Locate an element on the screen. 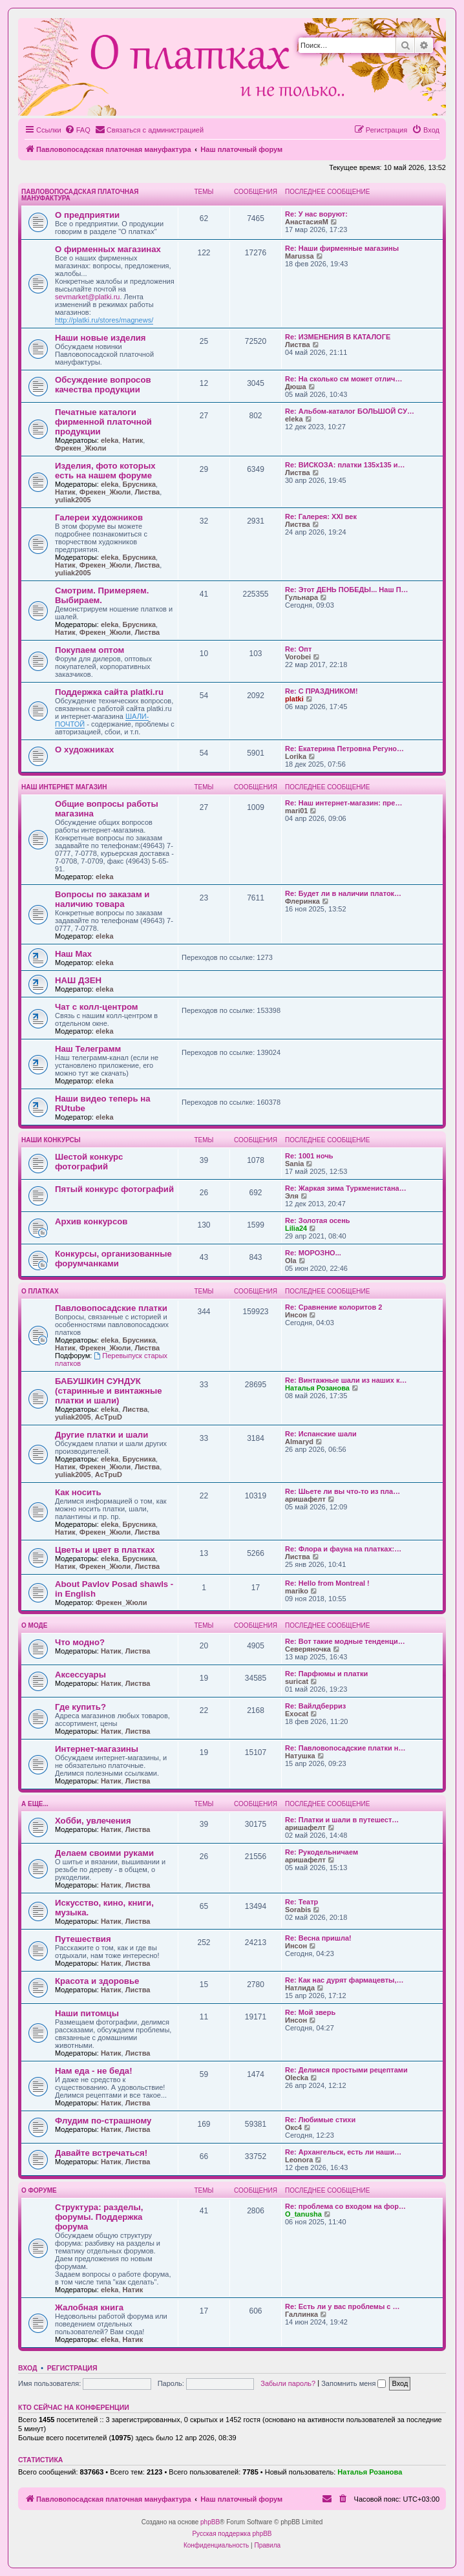 Image resolution: width=464 pixels, height=2576 pixels. Ola is located at coordinates (291, 1260).